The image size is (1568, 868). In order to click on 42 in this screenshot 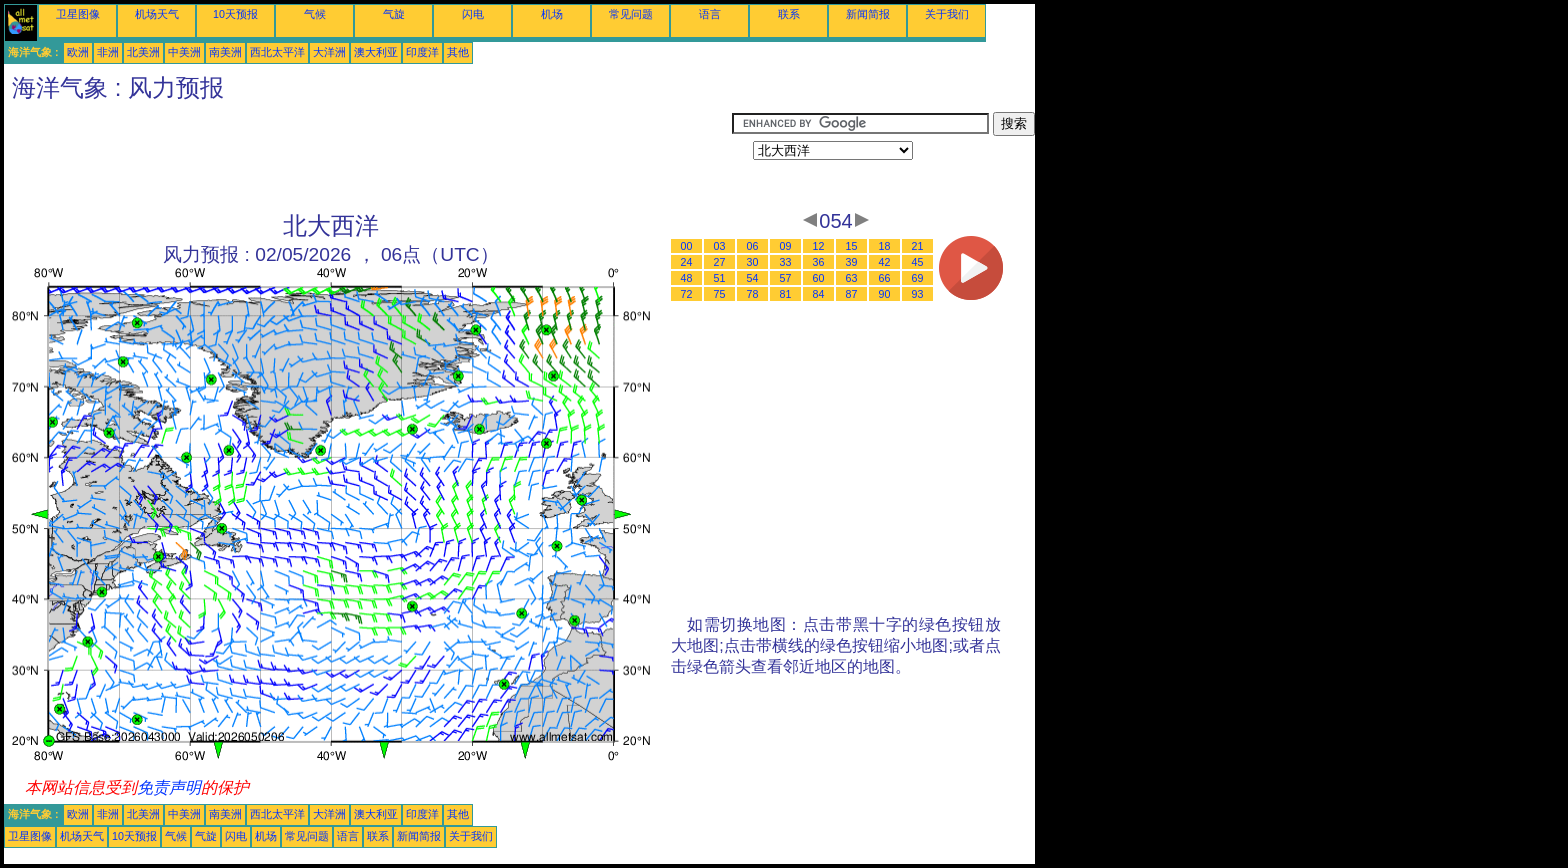, I will do `click(885, 262)`.